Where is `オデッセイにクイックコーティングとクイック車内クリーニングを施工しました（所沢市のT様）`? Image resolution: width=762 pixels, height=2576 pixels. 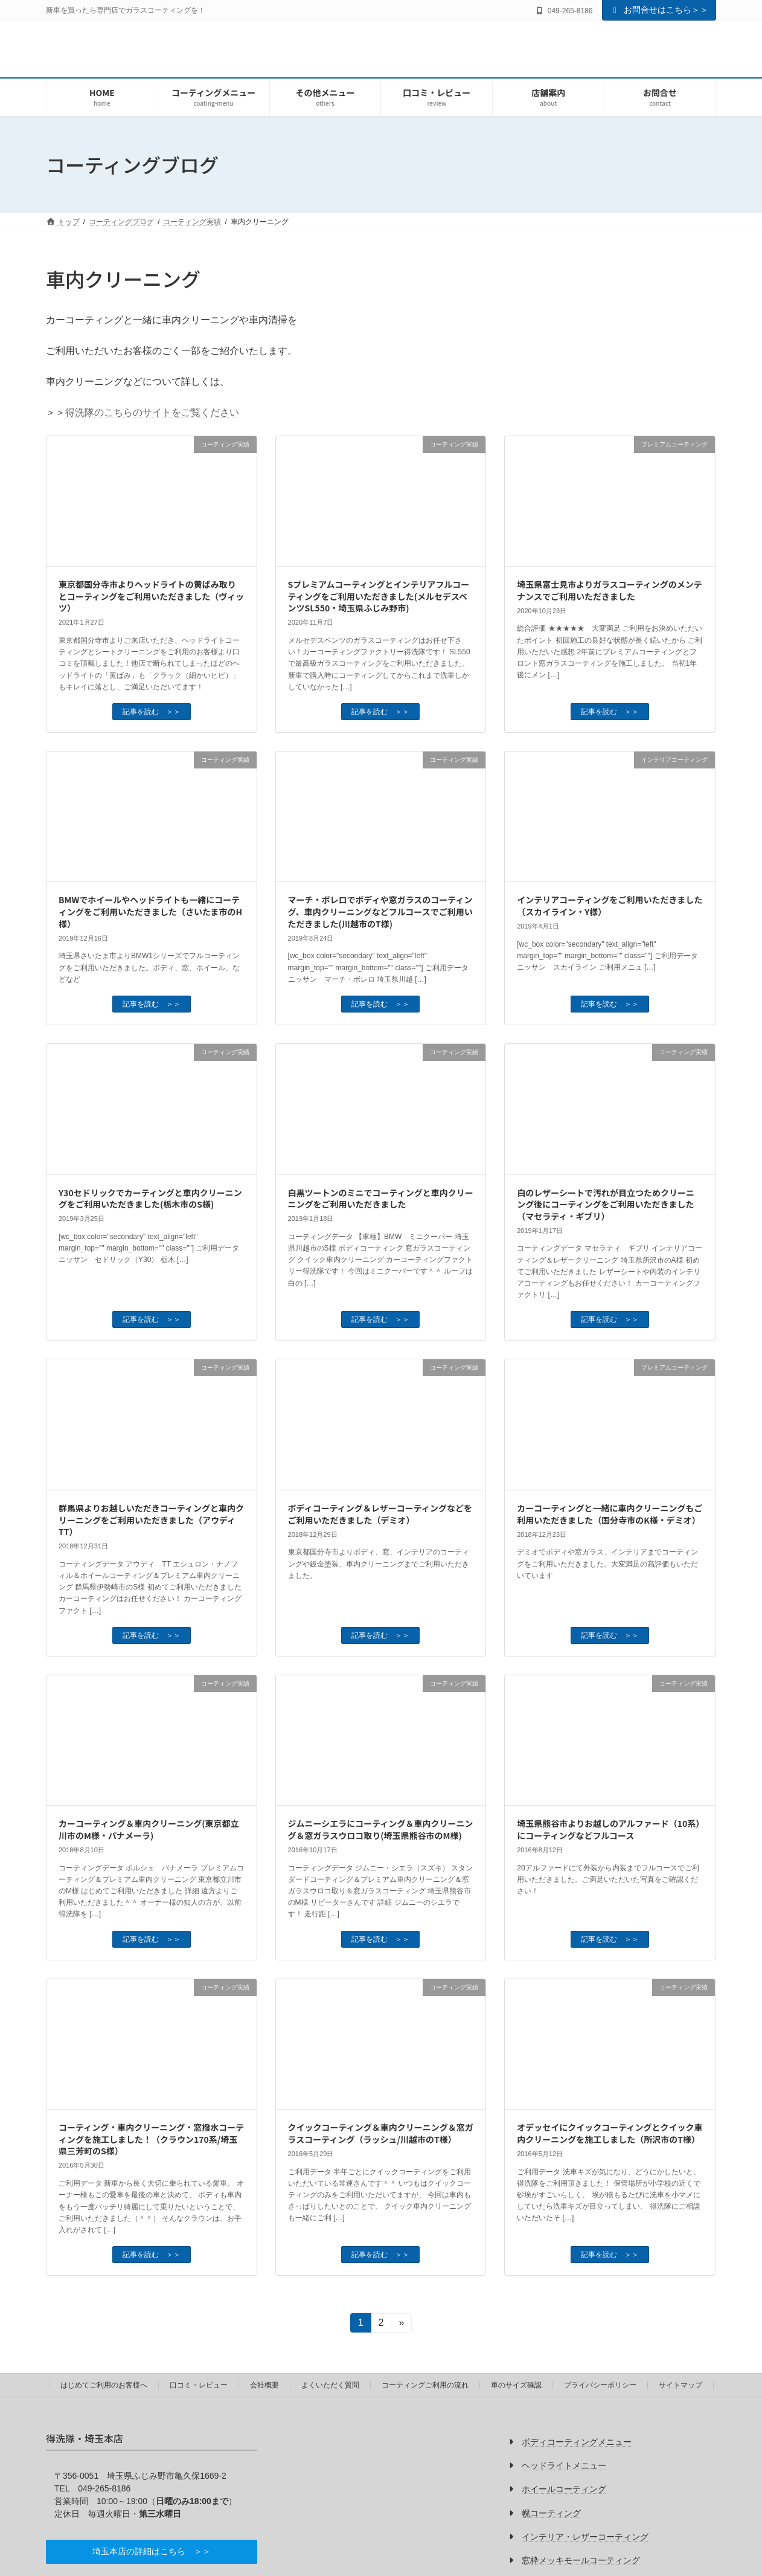 オデッセイにクイックコーティングとクイック車内クリーニングを施工しました（所沢市のT様） is located at coordinates (609, 2133).